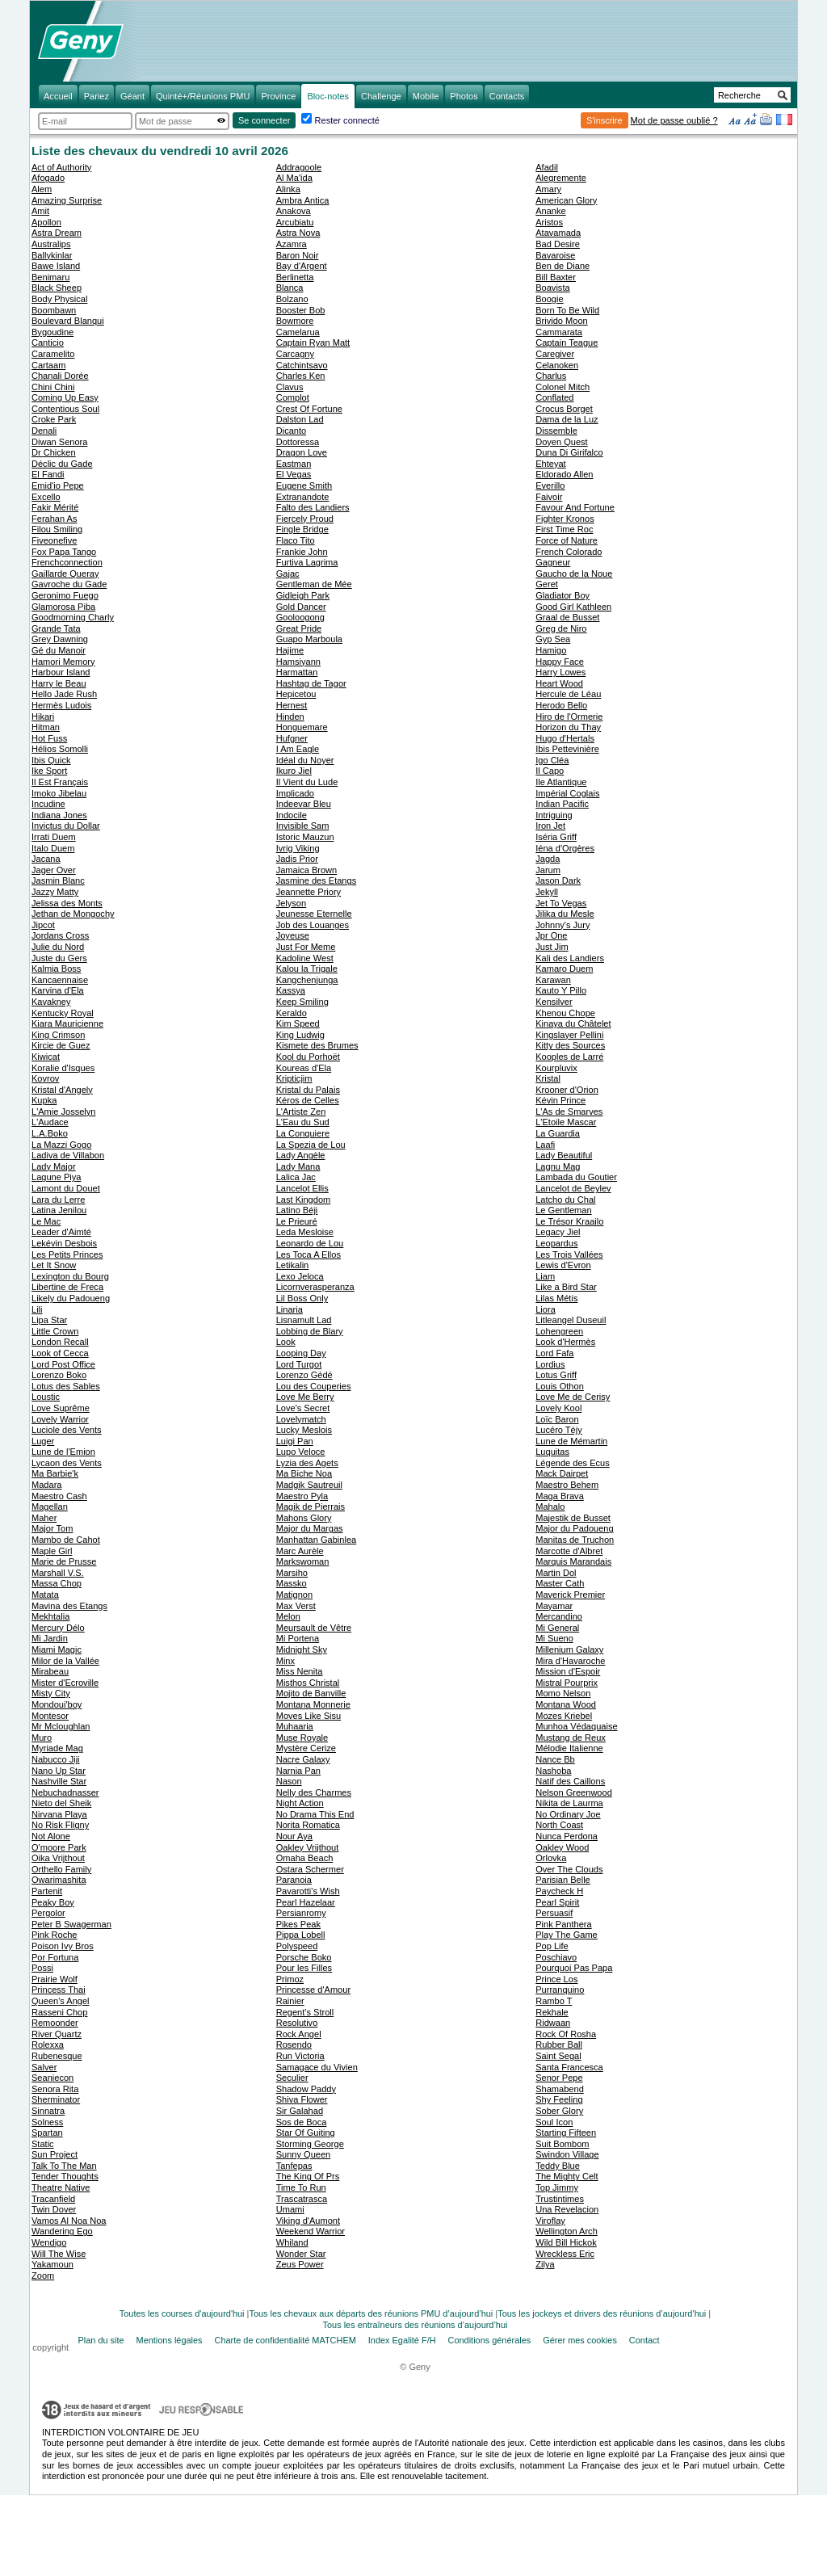 The height and width of the screenshot is (2576, 827). I want to click on Canticio, so click(47, 342).